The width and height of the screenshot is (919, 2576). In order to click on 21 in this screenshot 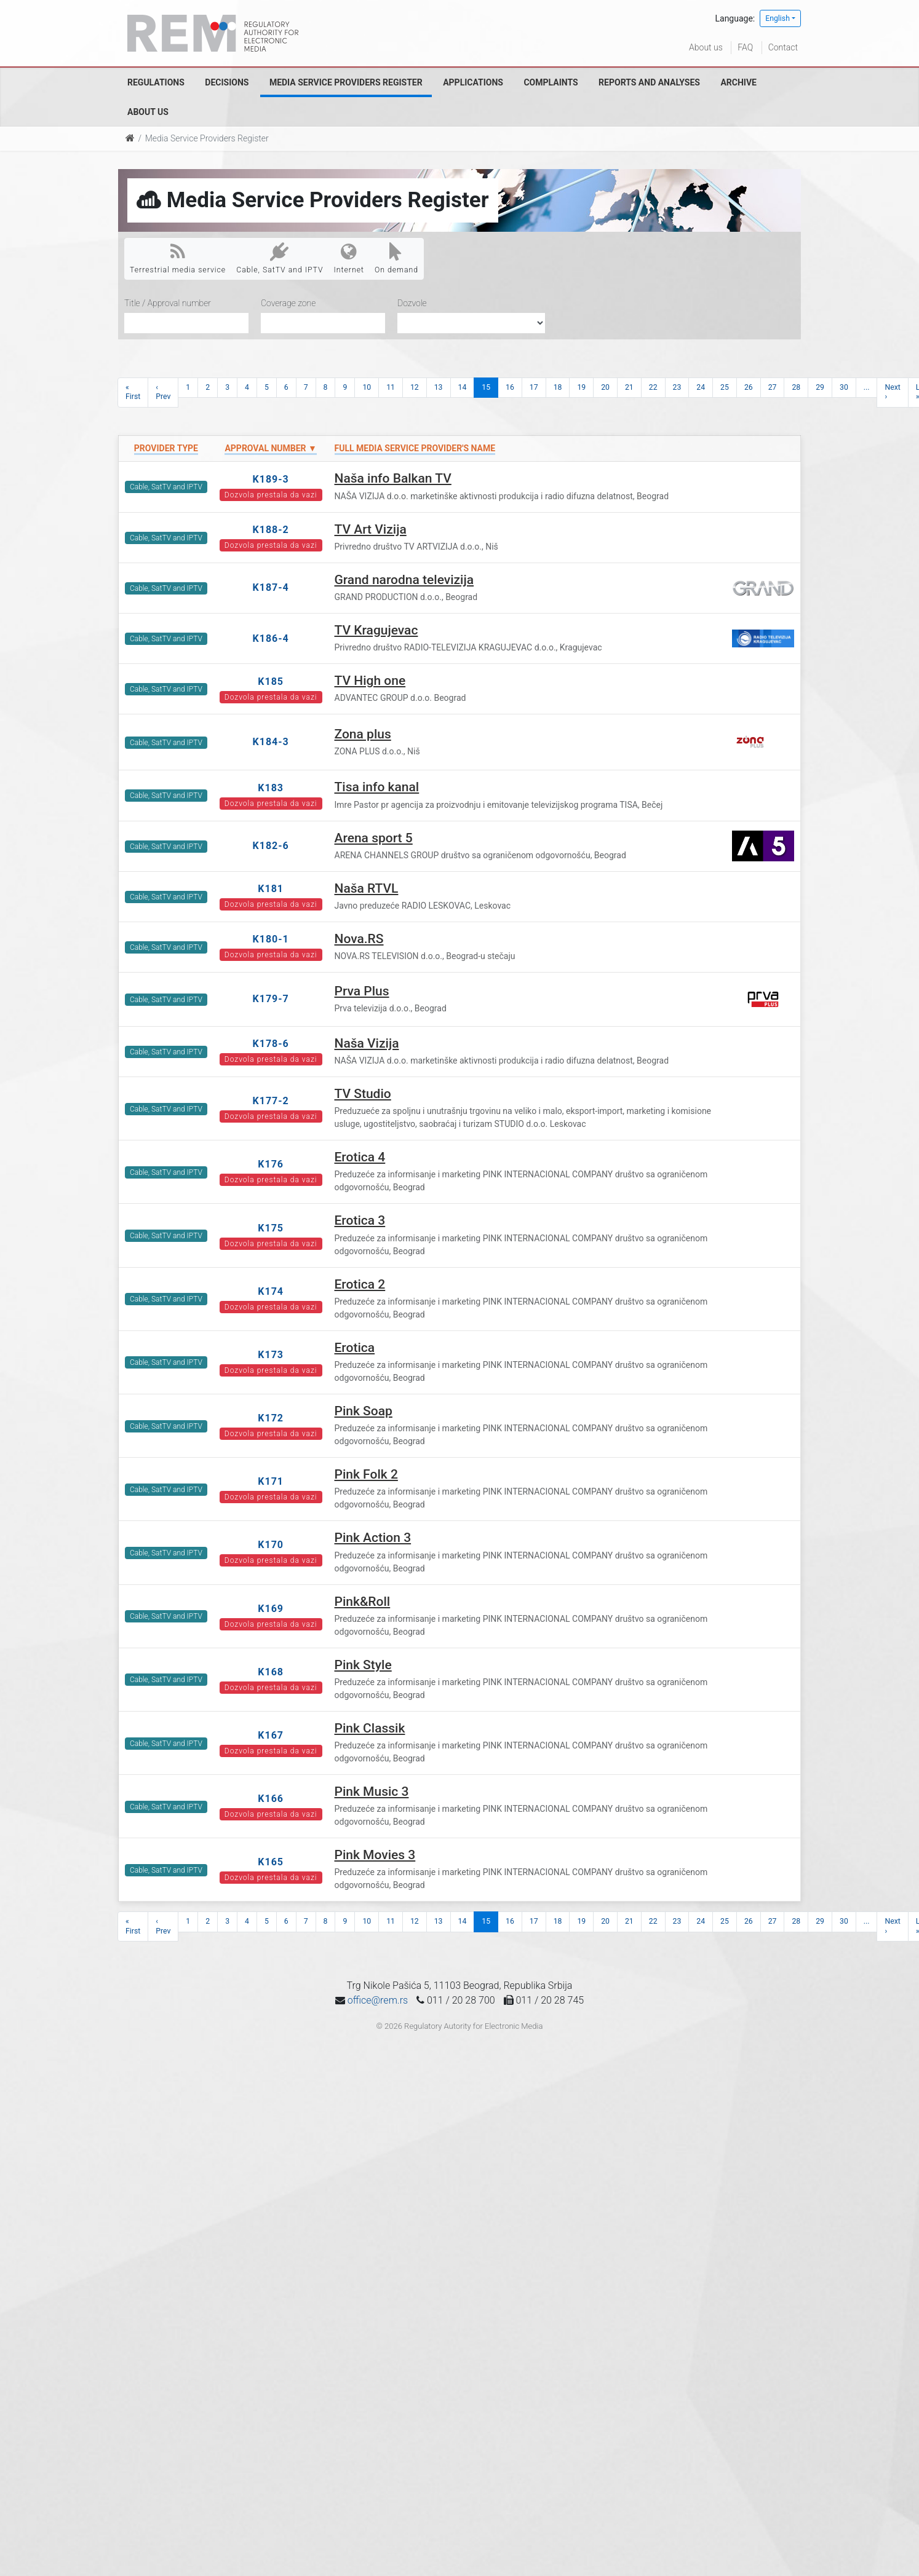, I will do `click(629, 387)`.